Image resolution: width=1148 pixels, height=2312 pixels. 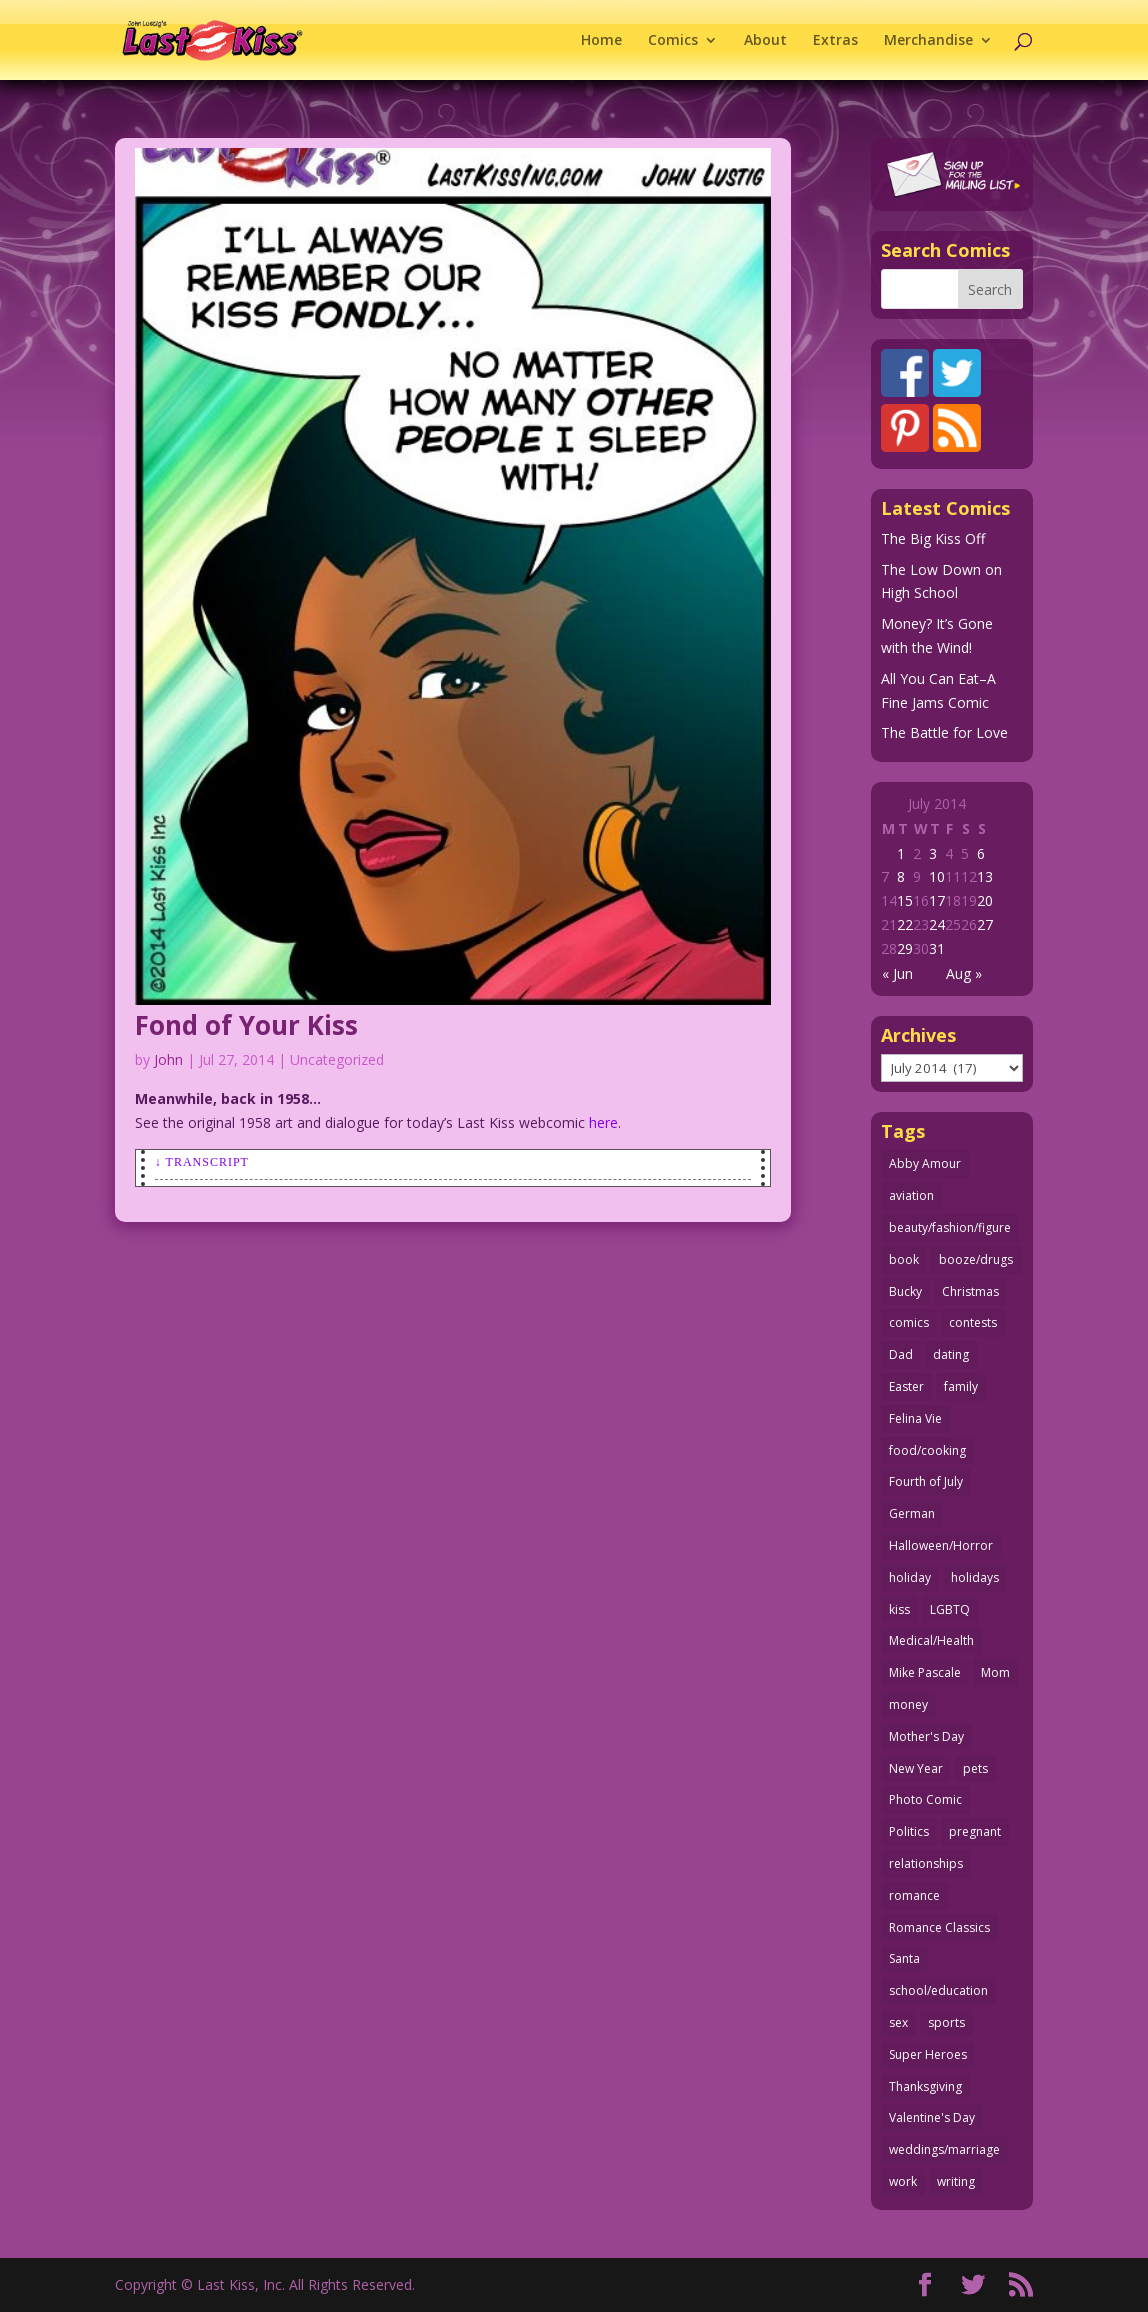 What do you see at coordinates (835, 41) in the screenshot?
I see `Extras` at bounding box center [835, 41].